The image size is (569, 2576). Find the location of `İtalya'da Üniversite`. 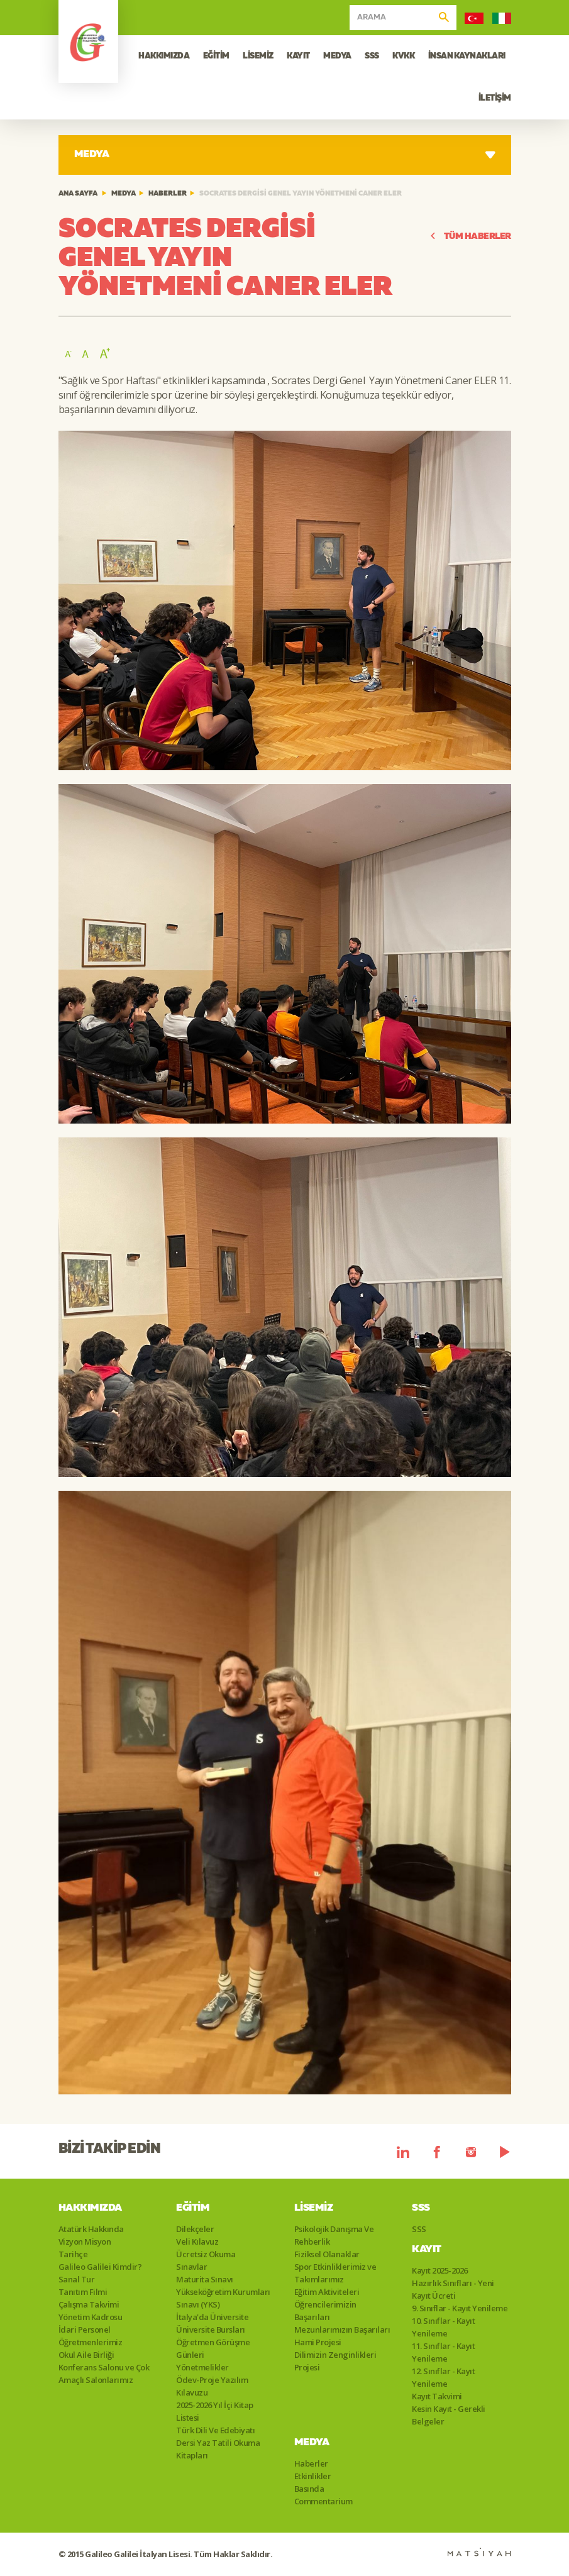

İtalya'da Üniversite is located at coordinates (212, 2317).